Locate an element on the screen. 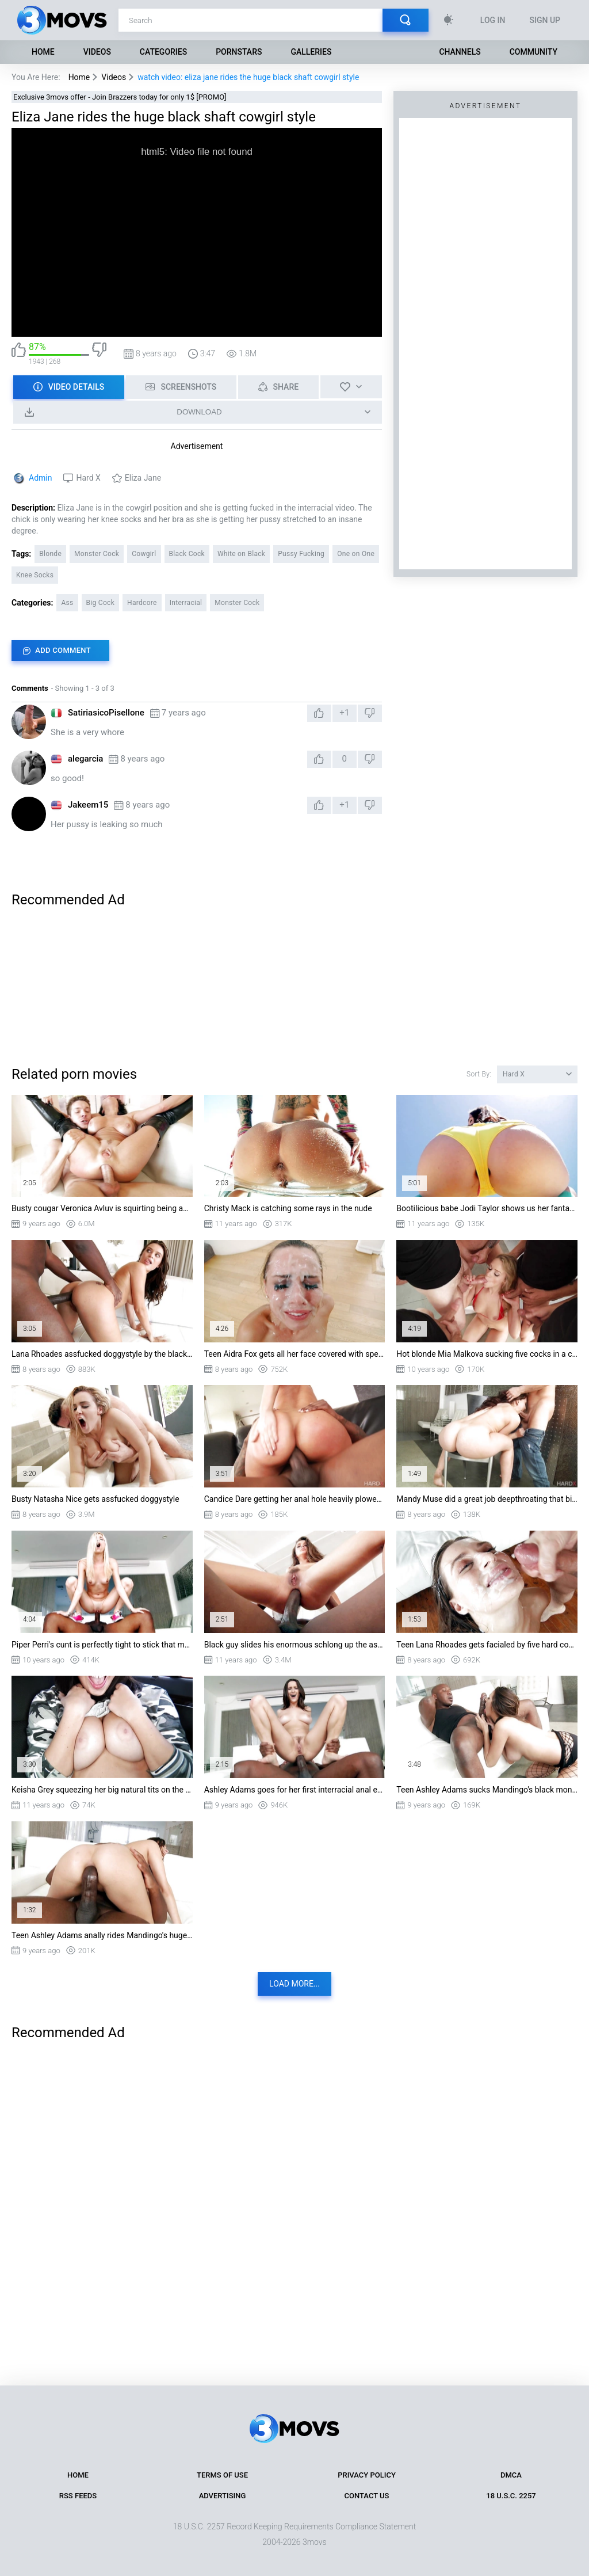 This screenshot has height=2576, width=589. Admin is located at coordinates (40, 477).